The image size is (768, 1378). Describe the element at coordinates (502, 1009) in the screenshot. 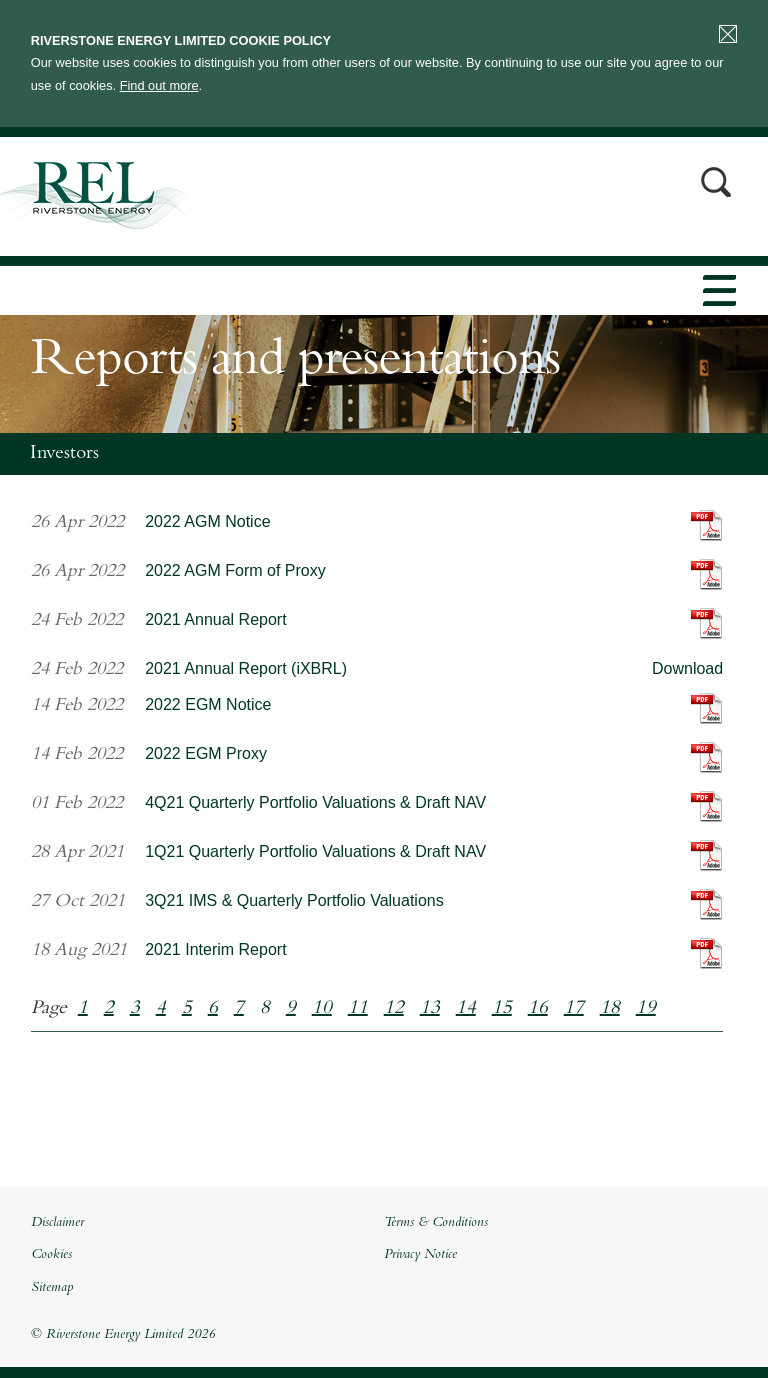

I see `15` at that location.